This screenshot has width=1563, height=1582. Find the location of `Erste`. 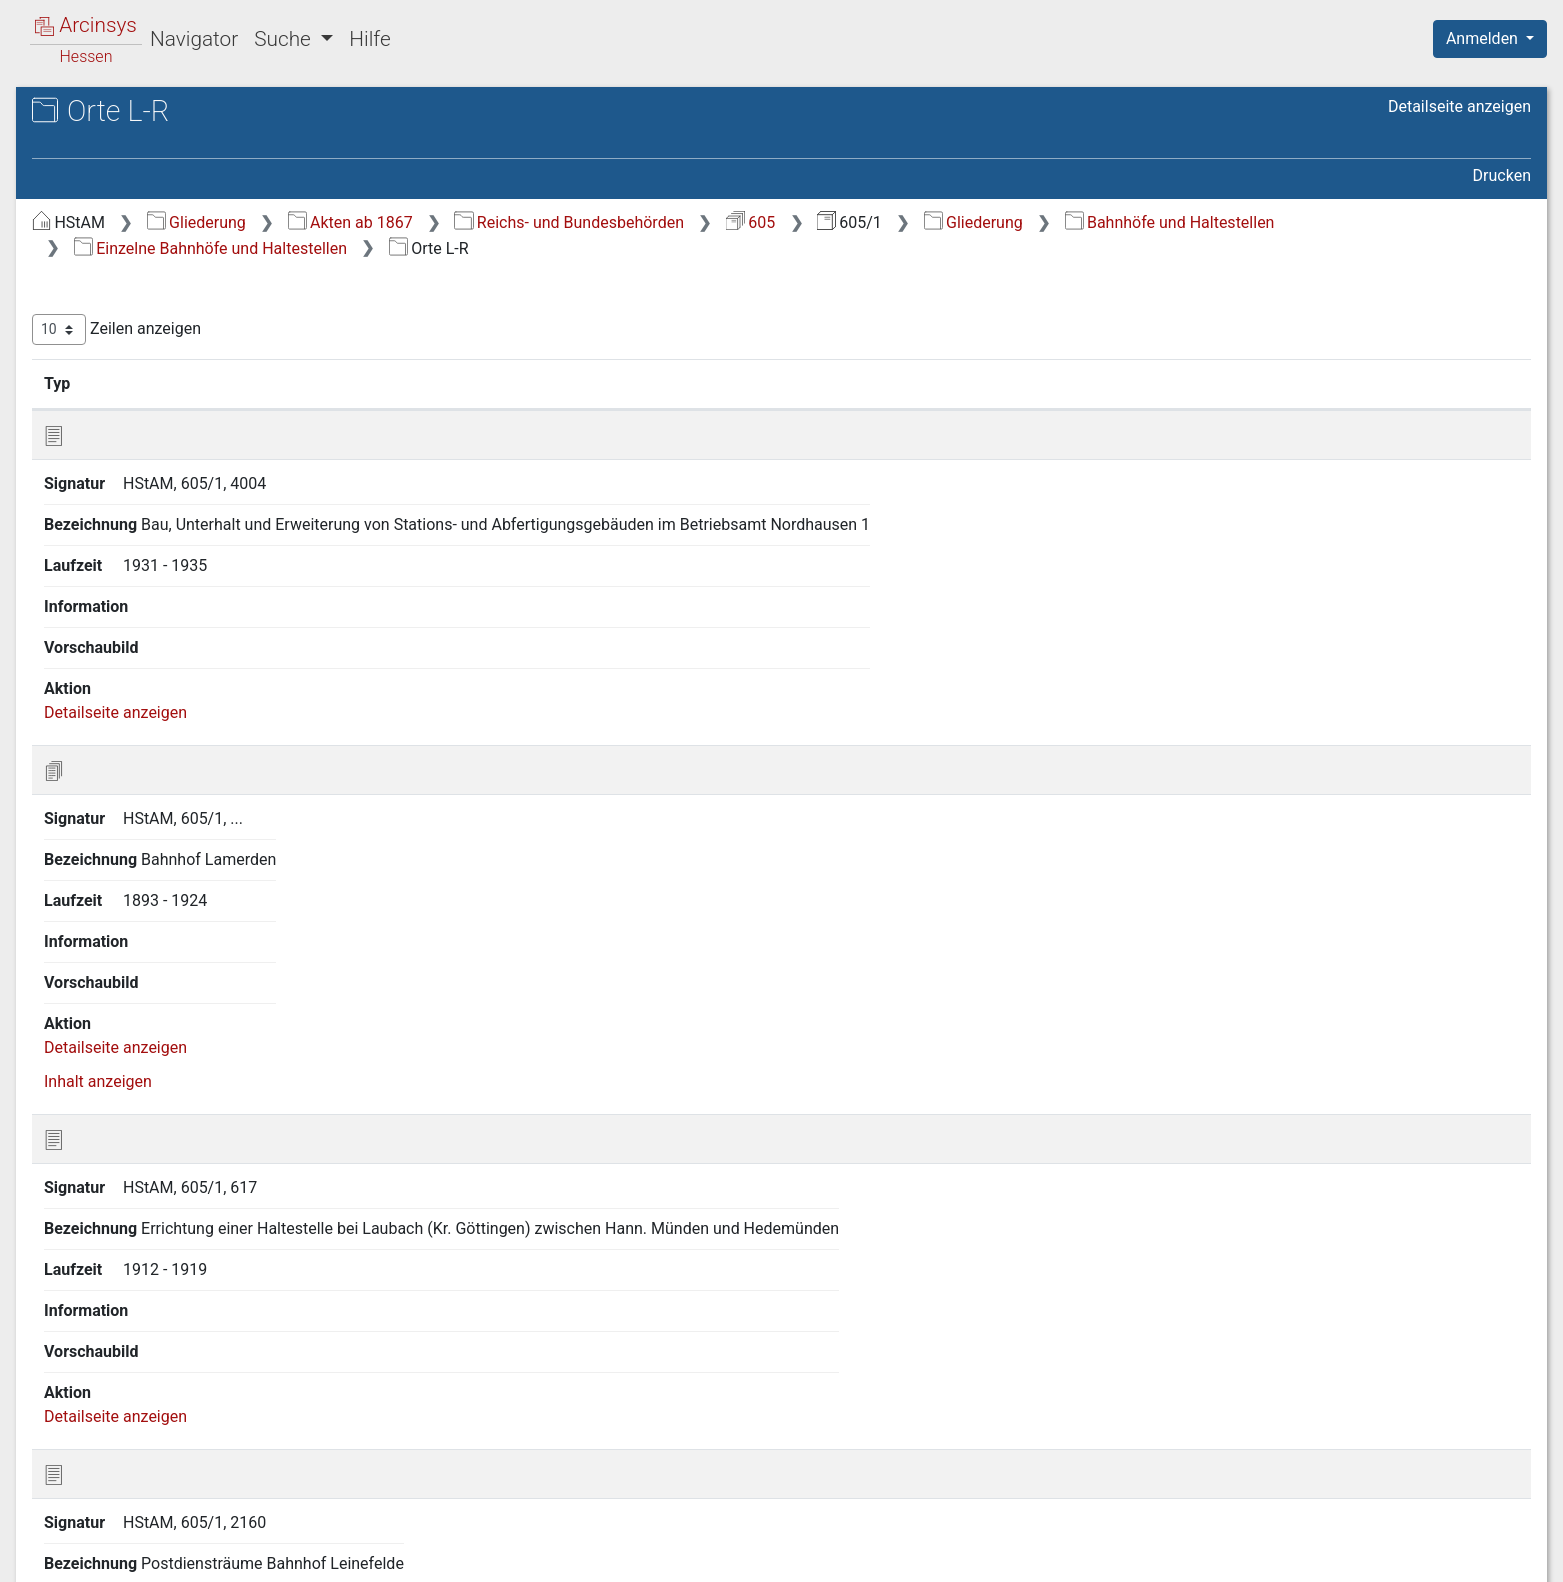

Erste is located at coordinates (1150, 1454).